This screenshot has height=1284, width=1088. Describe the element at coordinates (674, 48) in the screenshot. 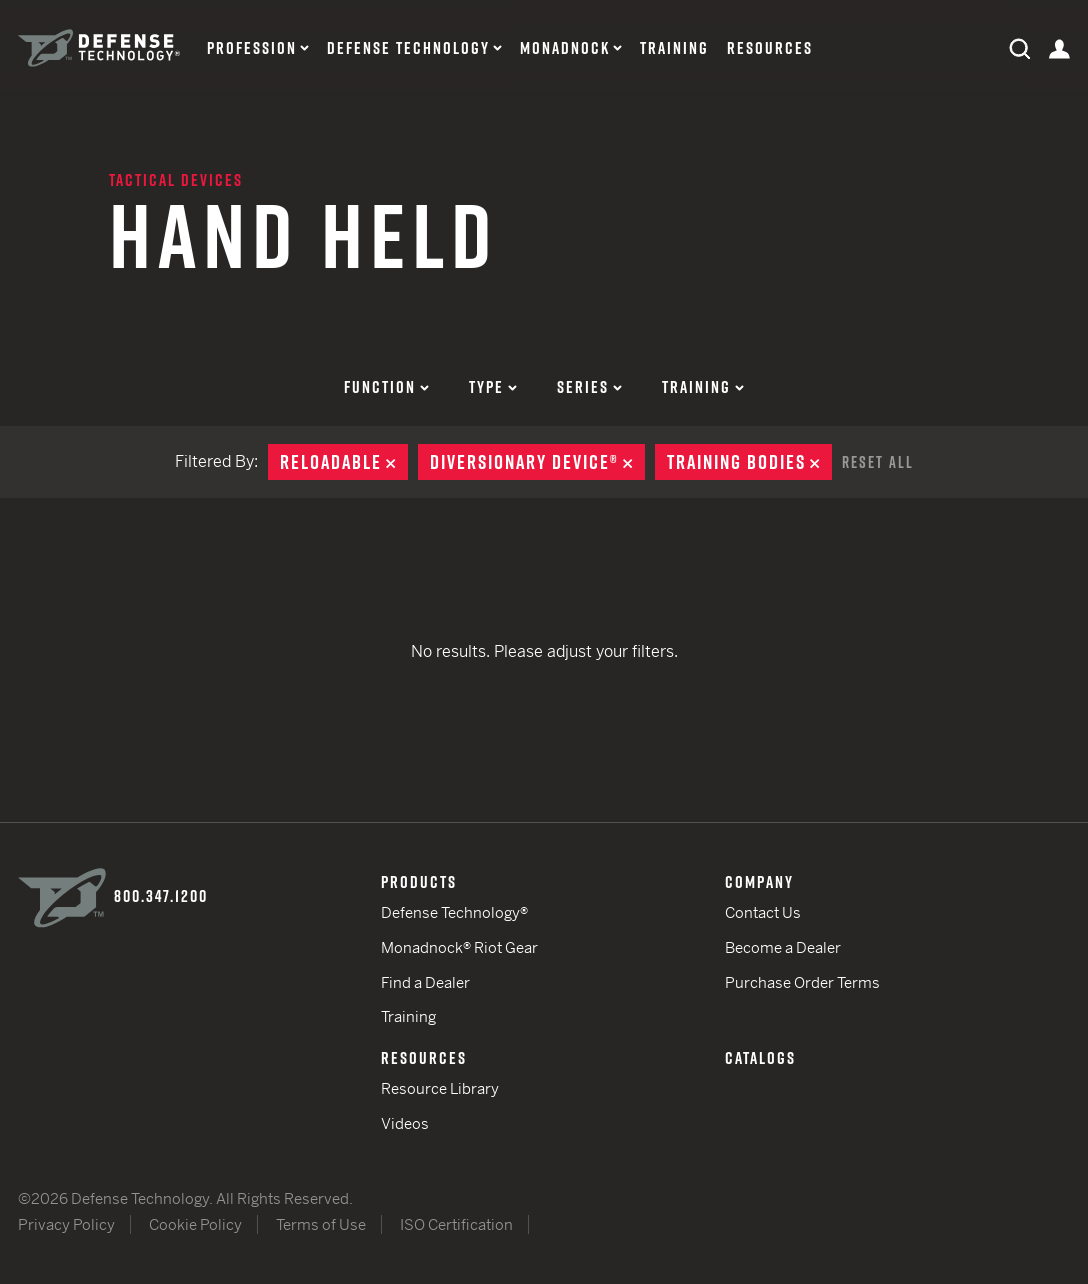

I see `Training` at that location.